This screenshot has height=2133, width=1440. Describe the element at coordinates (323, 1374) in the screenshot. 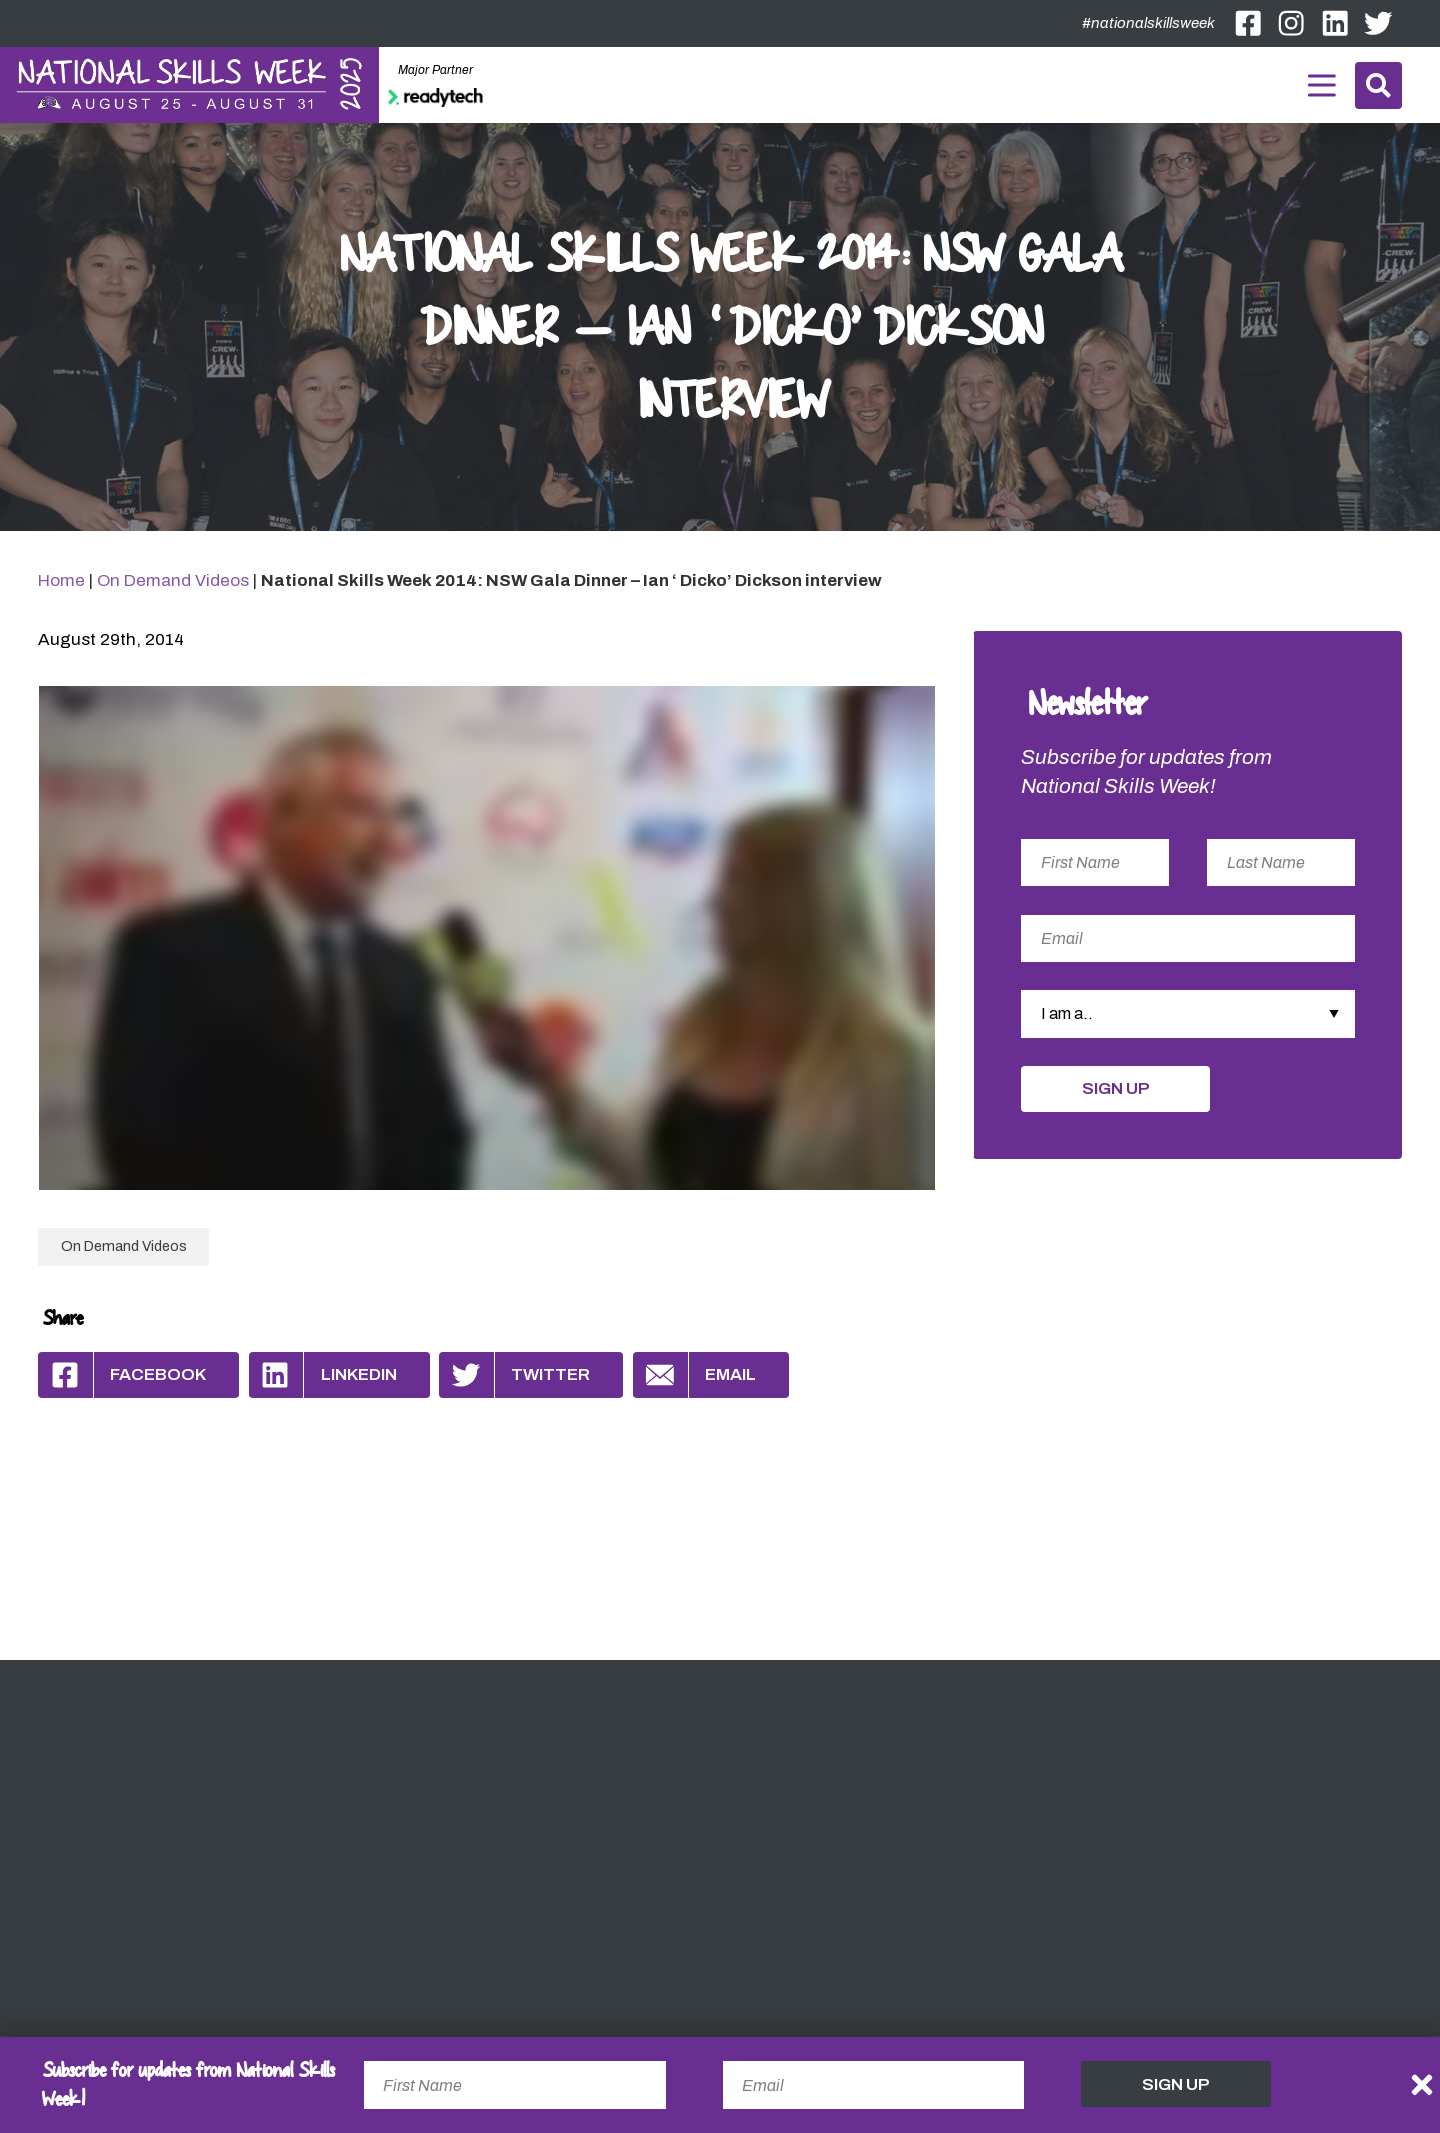

I see `Linkedin [Share by Linkedin]` at that location.